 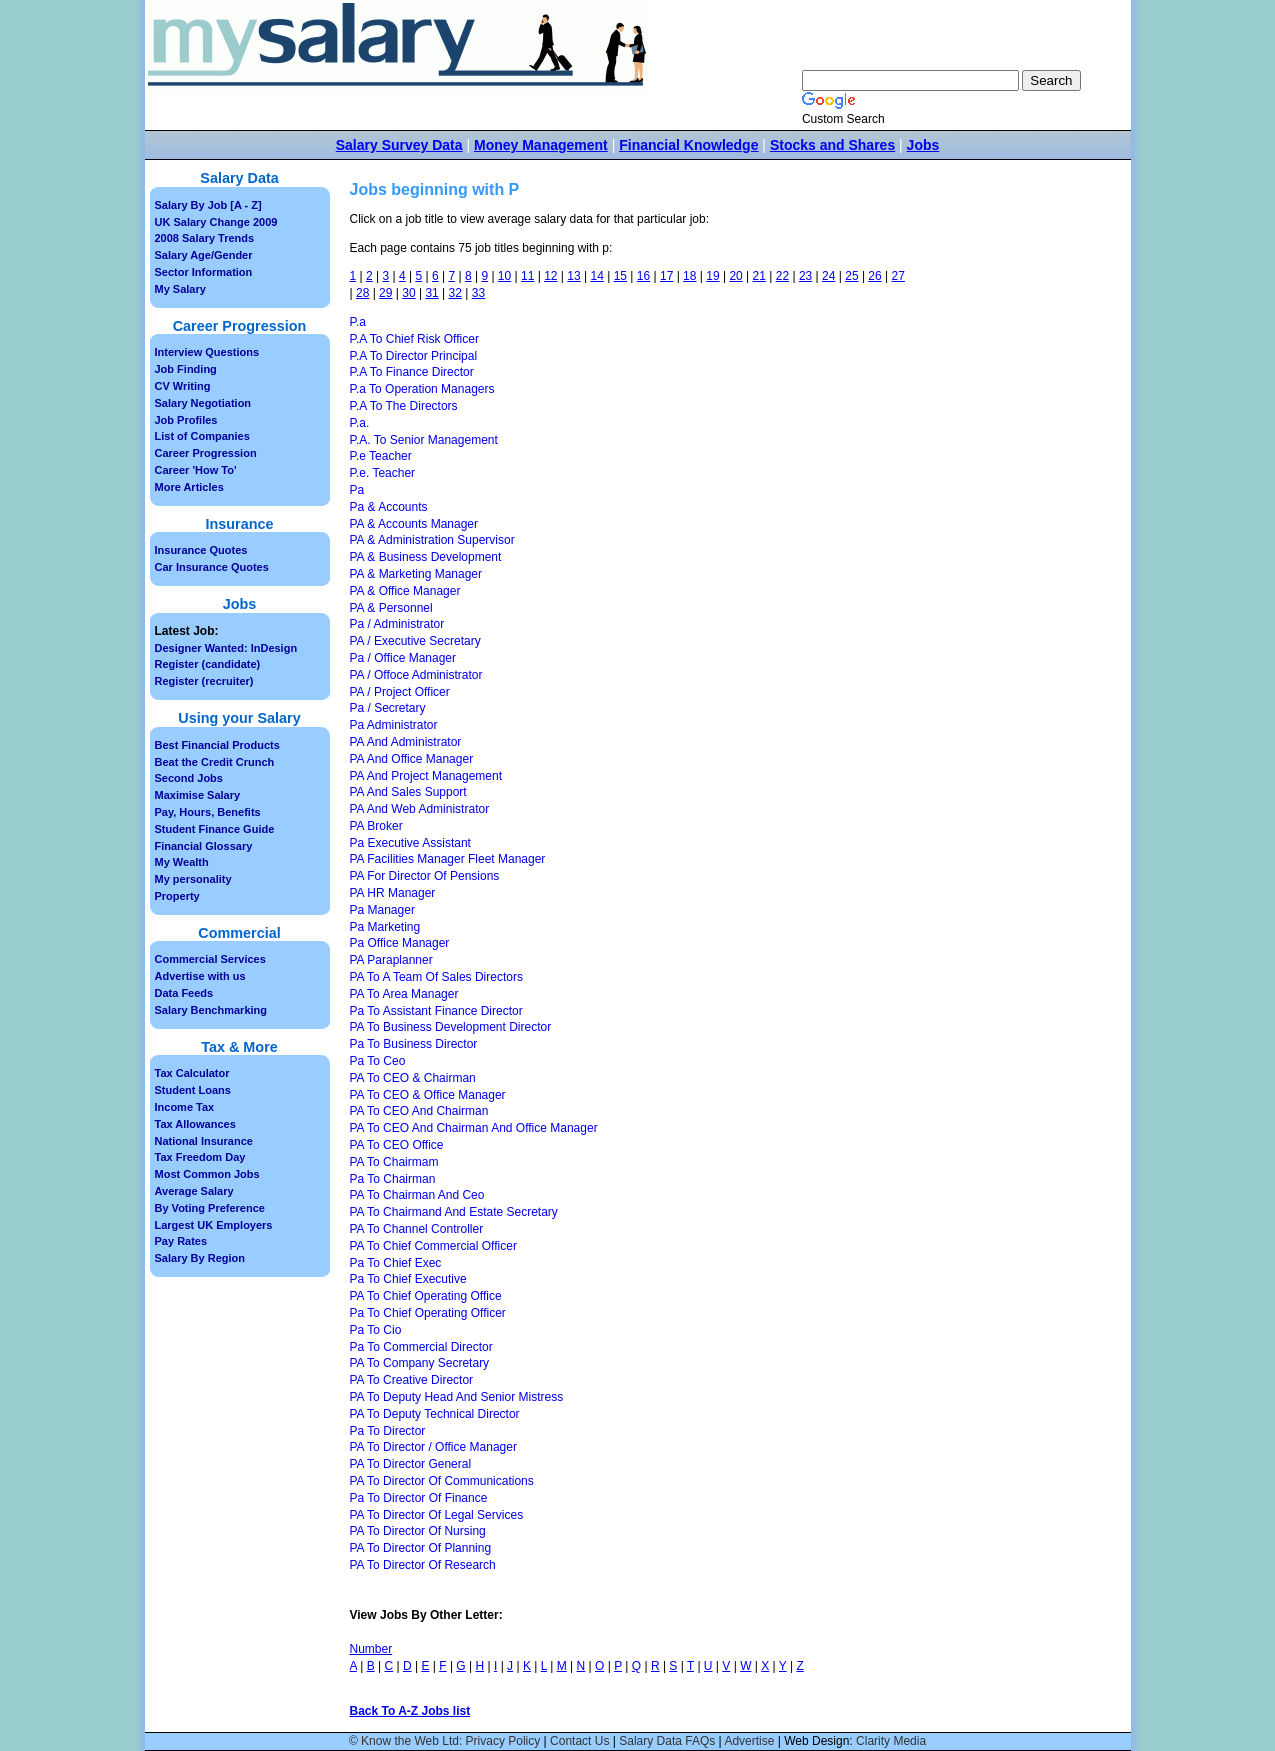 I want to click on PA To Company Secretary, so click(x=420, y=1363).